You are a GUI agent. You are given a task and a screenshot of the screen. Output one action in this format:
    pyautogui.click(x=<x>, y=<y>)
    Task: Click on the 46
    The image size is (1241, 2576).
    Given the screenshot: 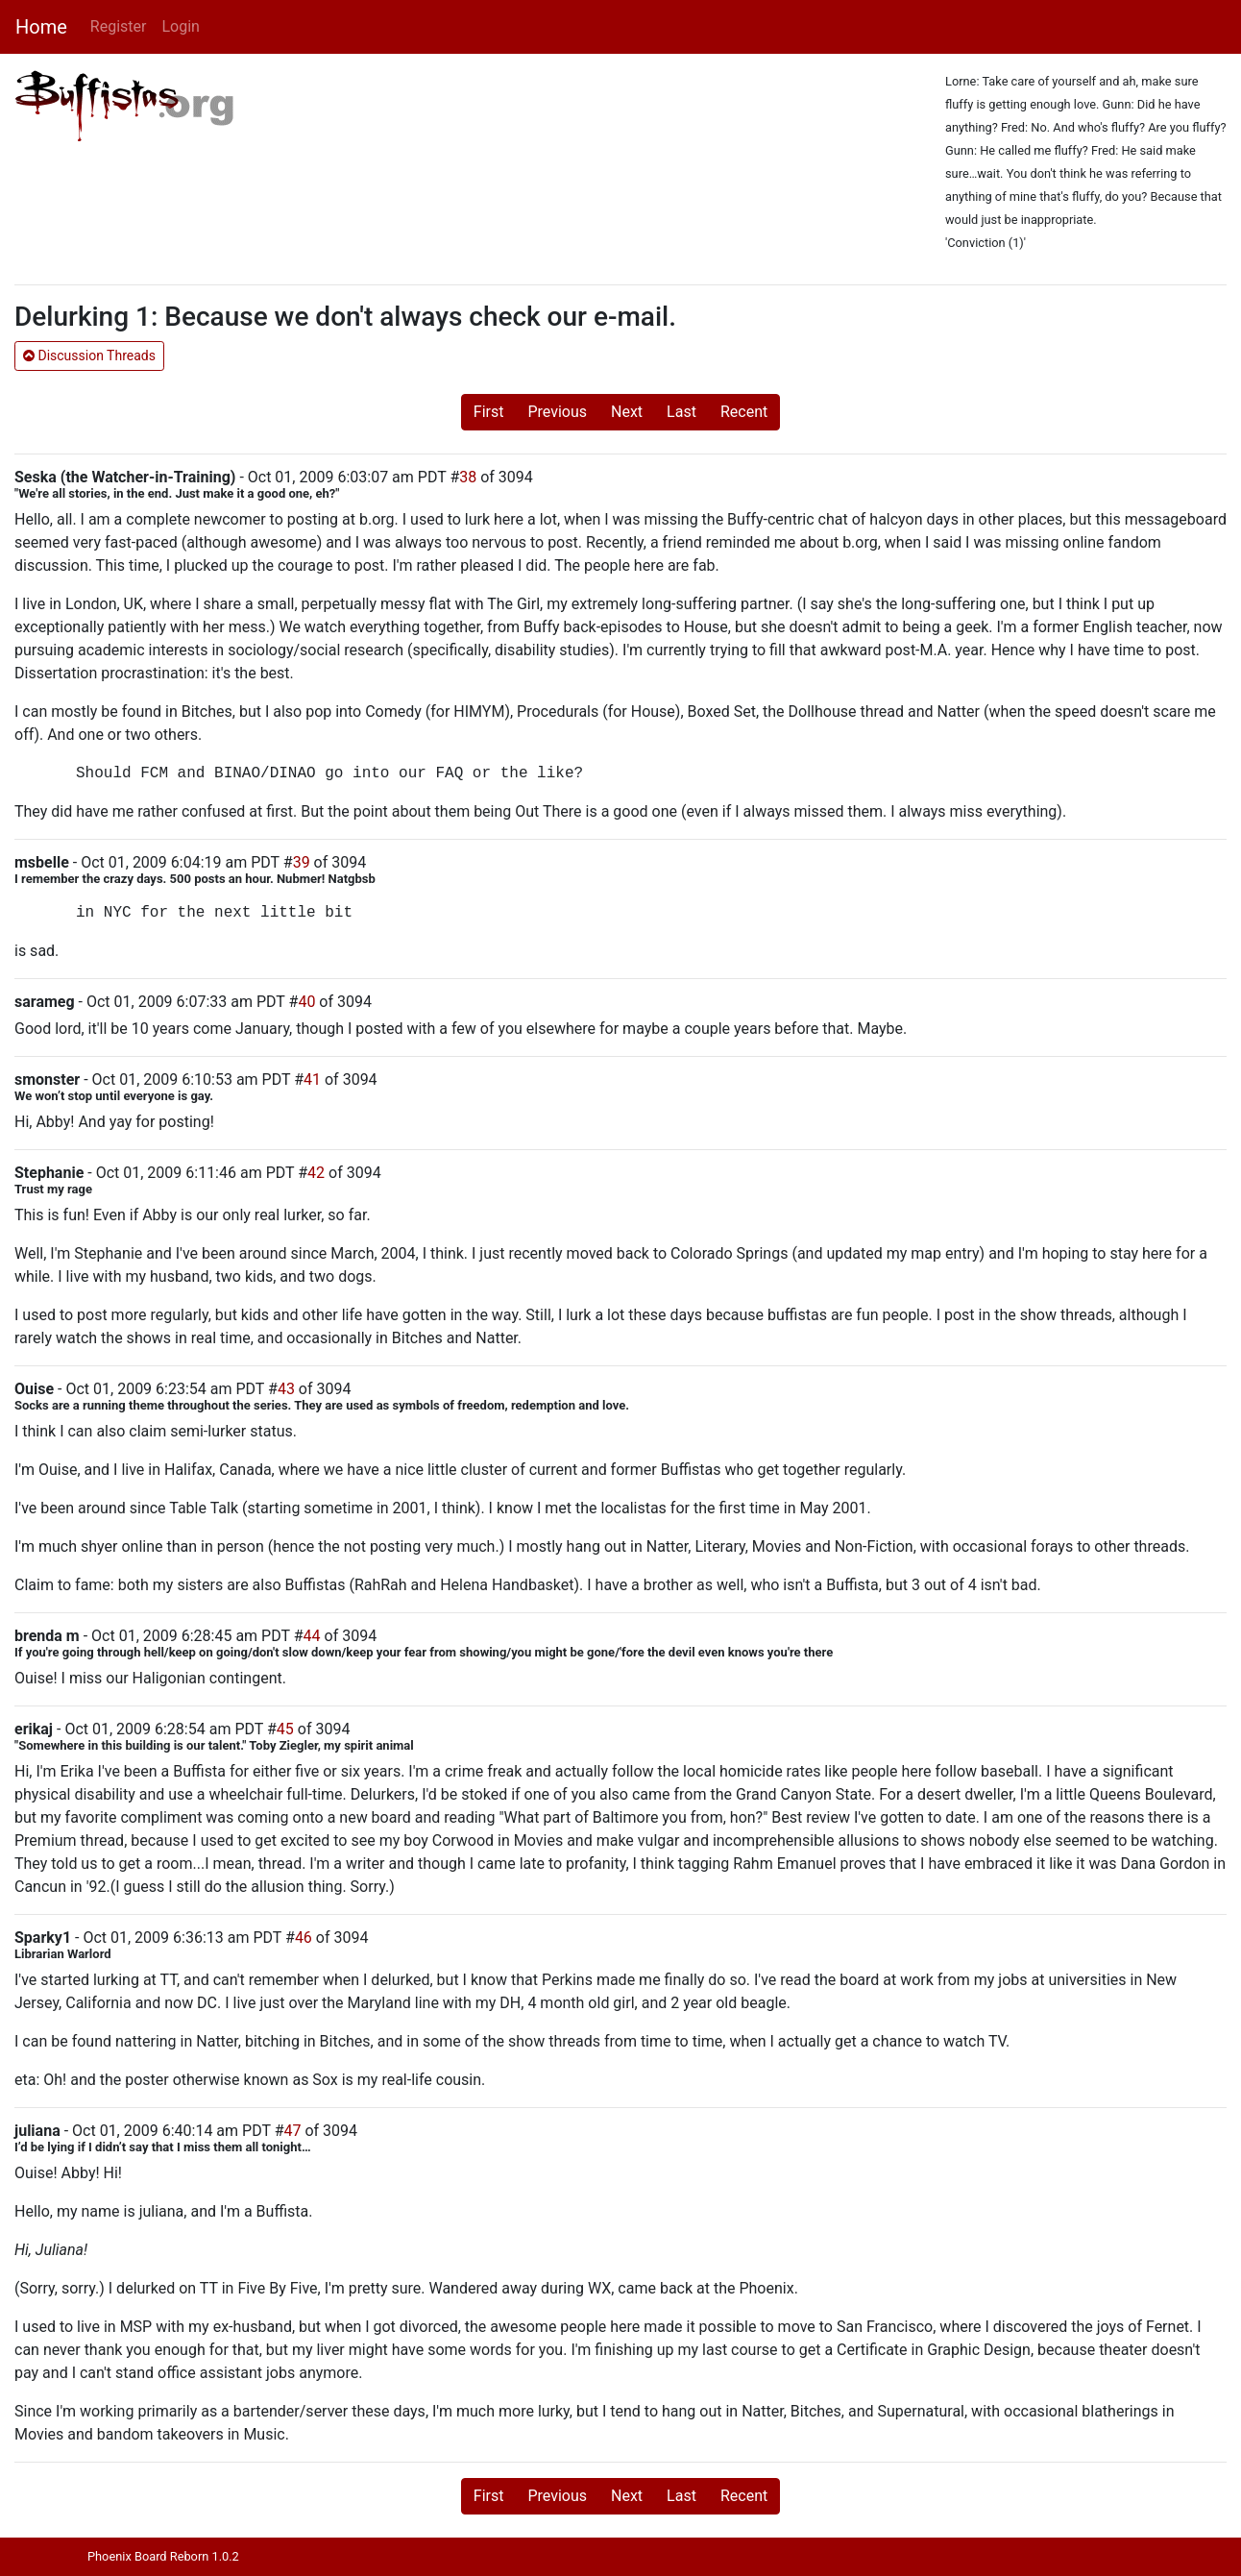 What is the action you would take?
    pyautogui.click(x=303, y=1937)
    